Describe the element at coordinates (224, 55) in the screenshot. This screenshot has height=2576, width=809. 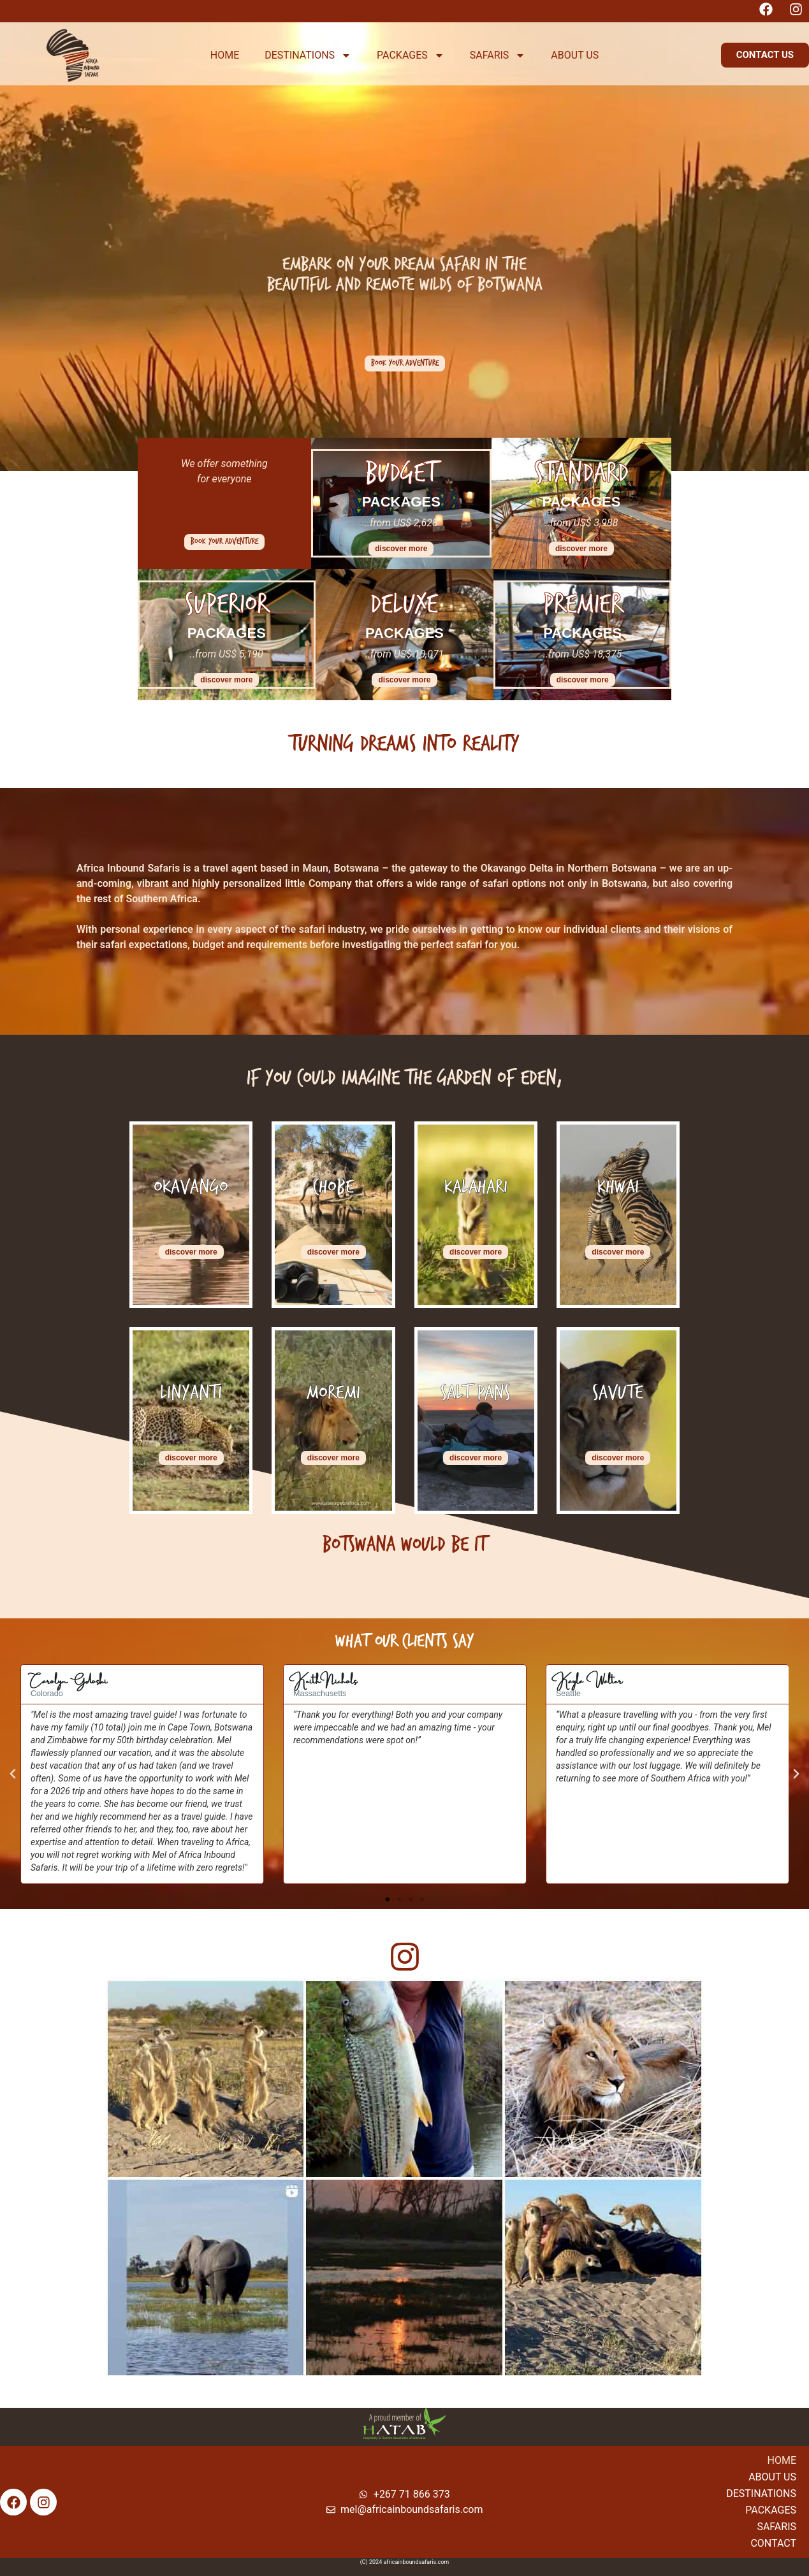
I see `HOME` at that location.